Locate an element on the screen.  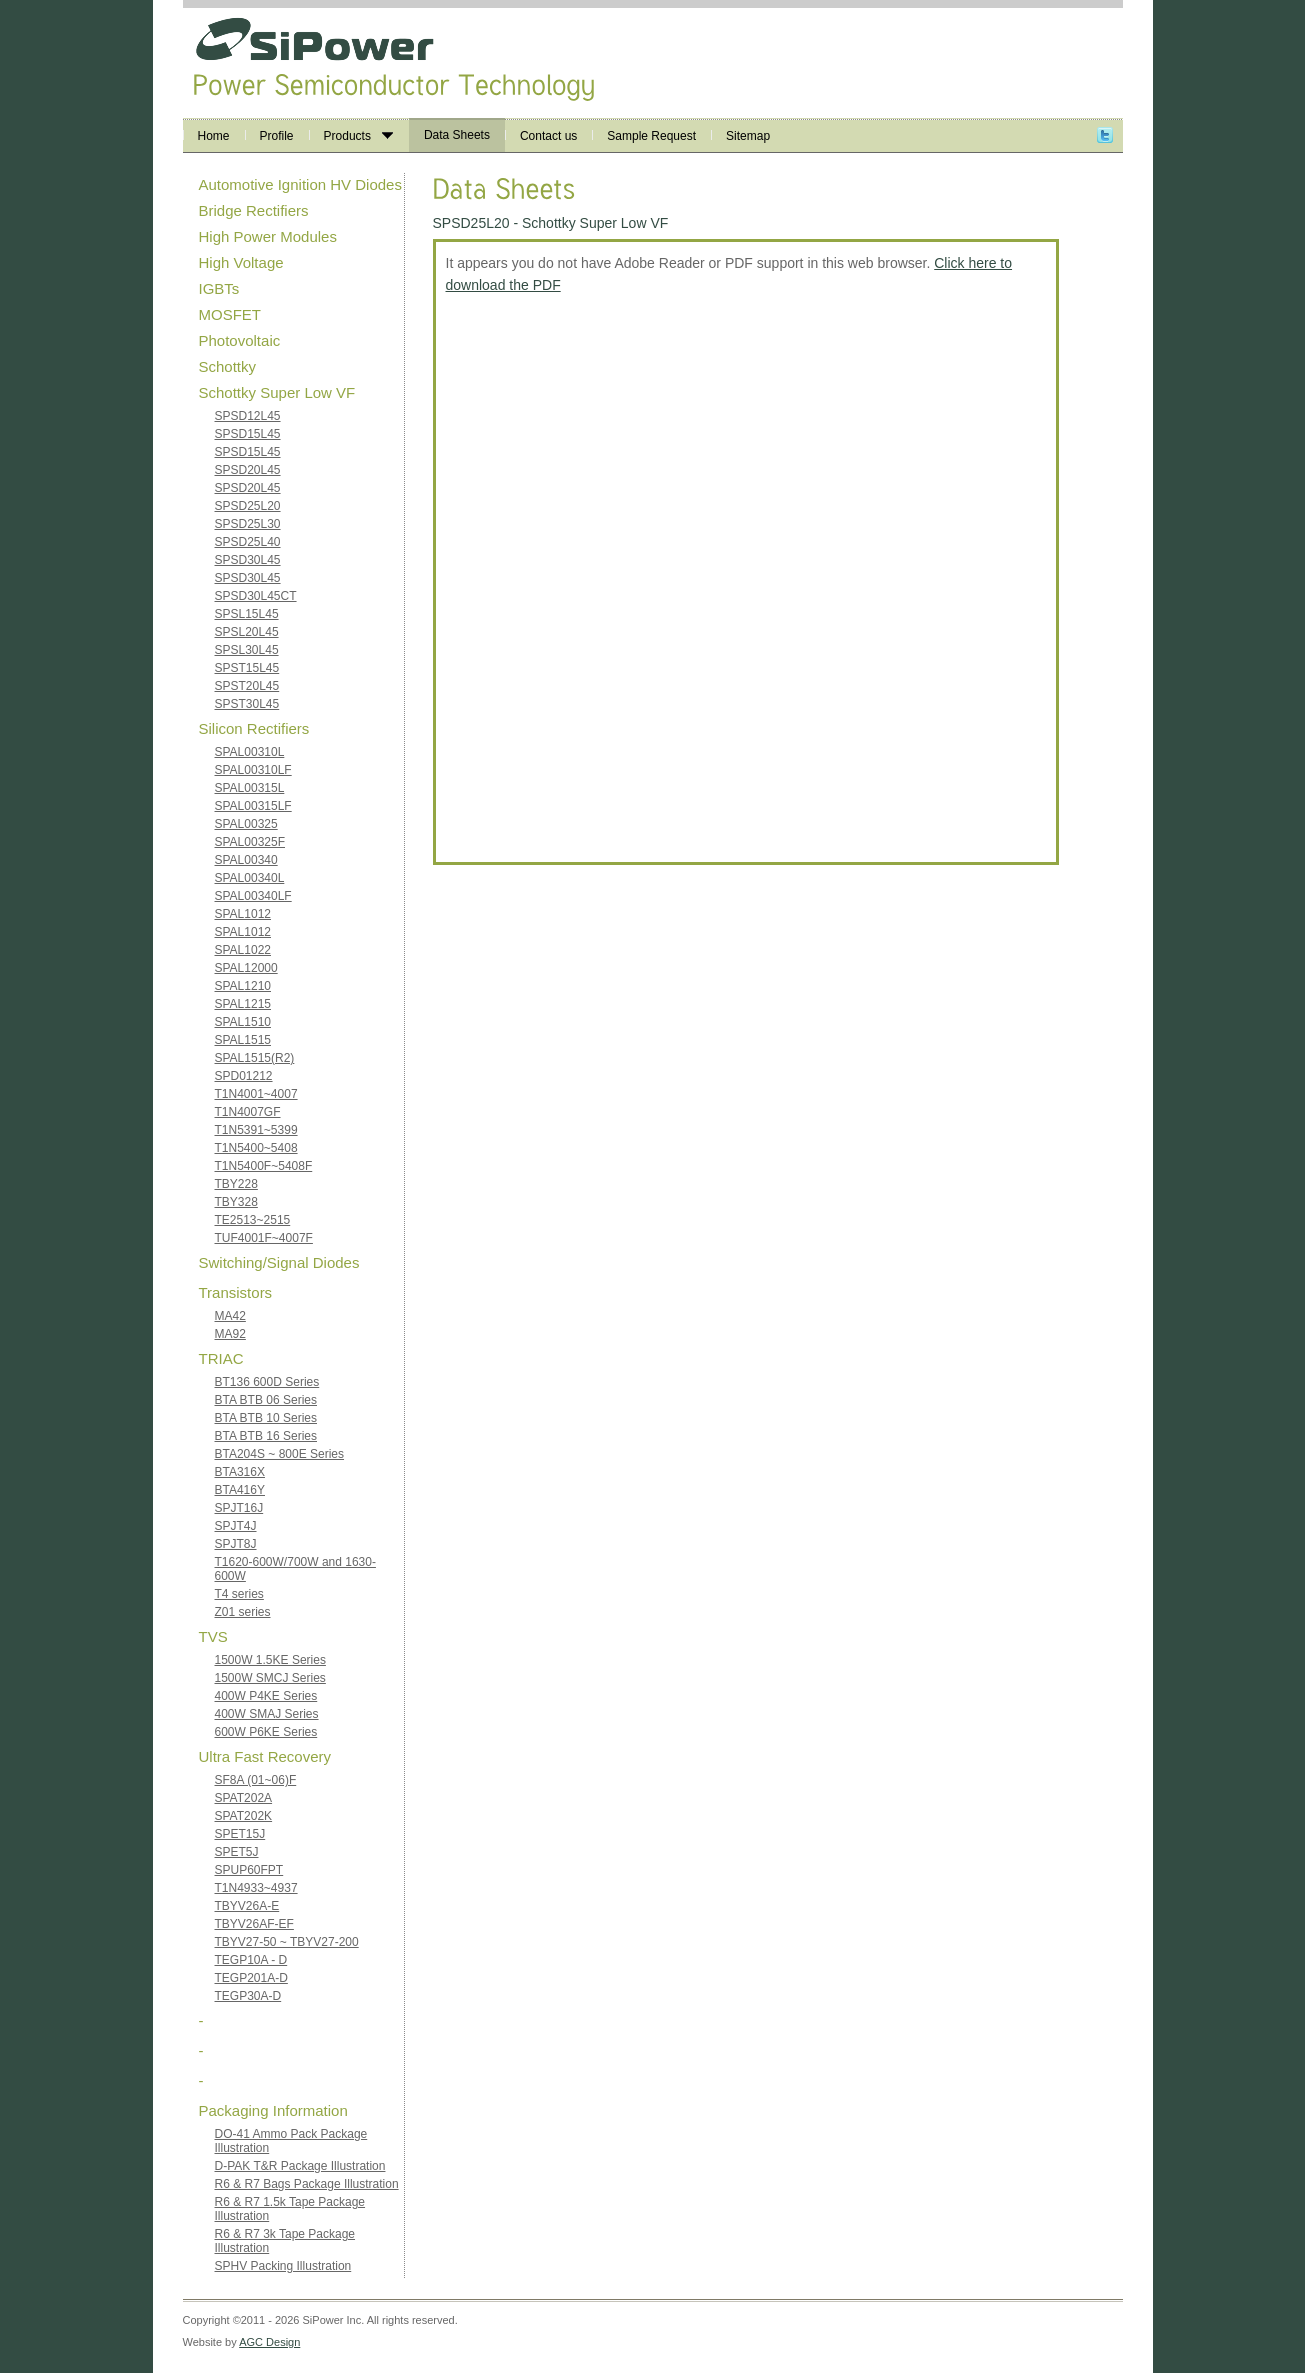
SPSD25L40 is located at coordinates (248, 542).